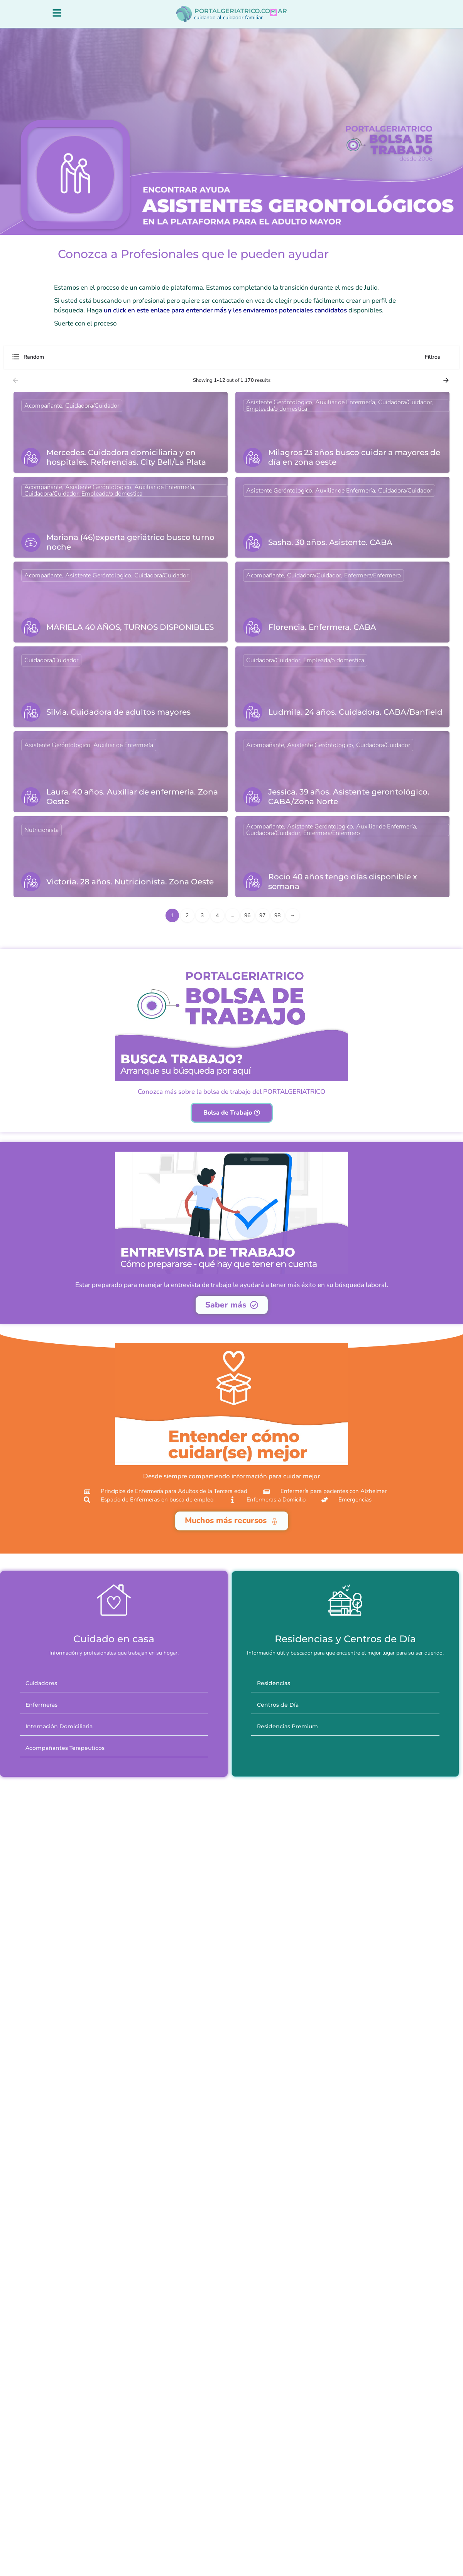 Image resolution: width=463 pixels, height=2576 pixels. I want to click on Acompañantes Terapeuticos, so click(65, 1805).